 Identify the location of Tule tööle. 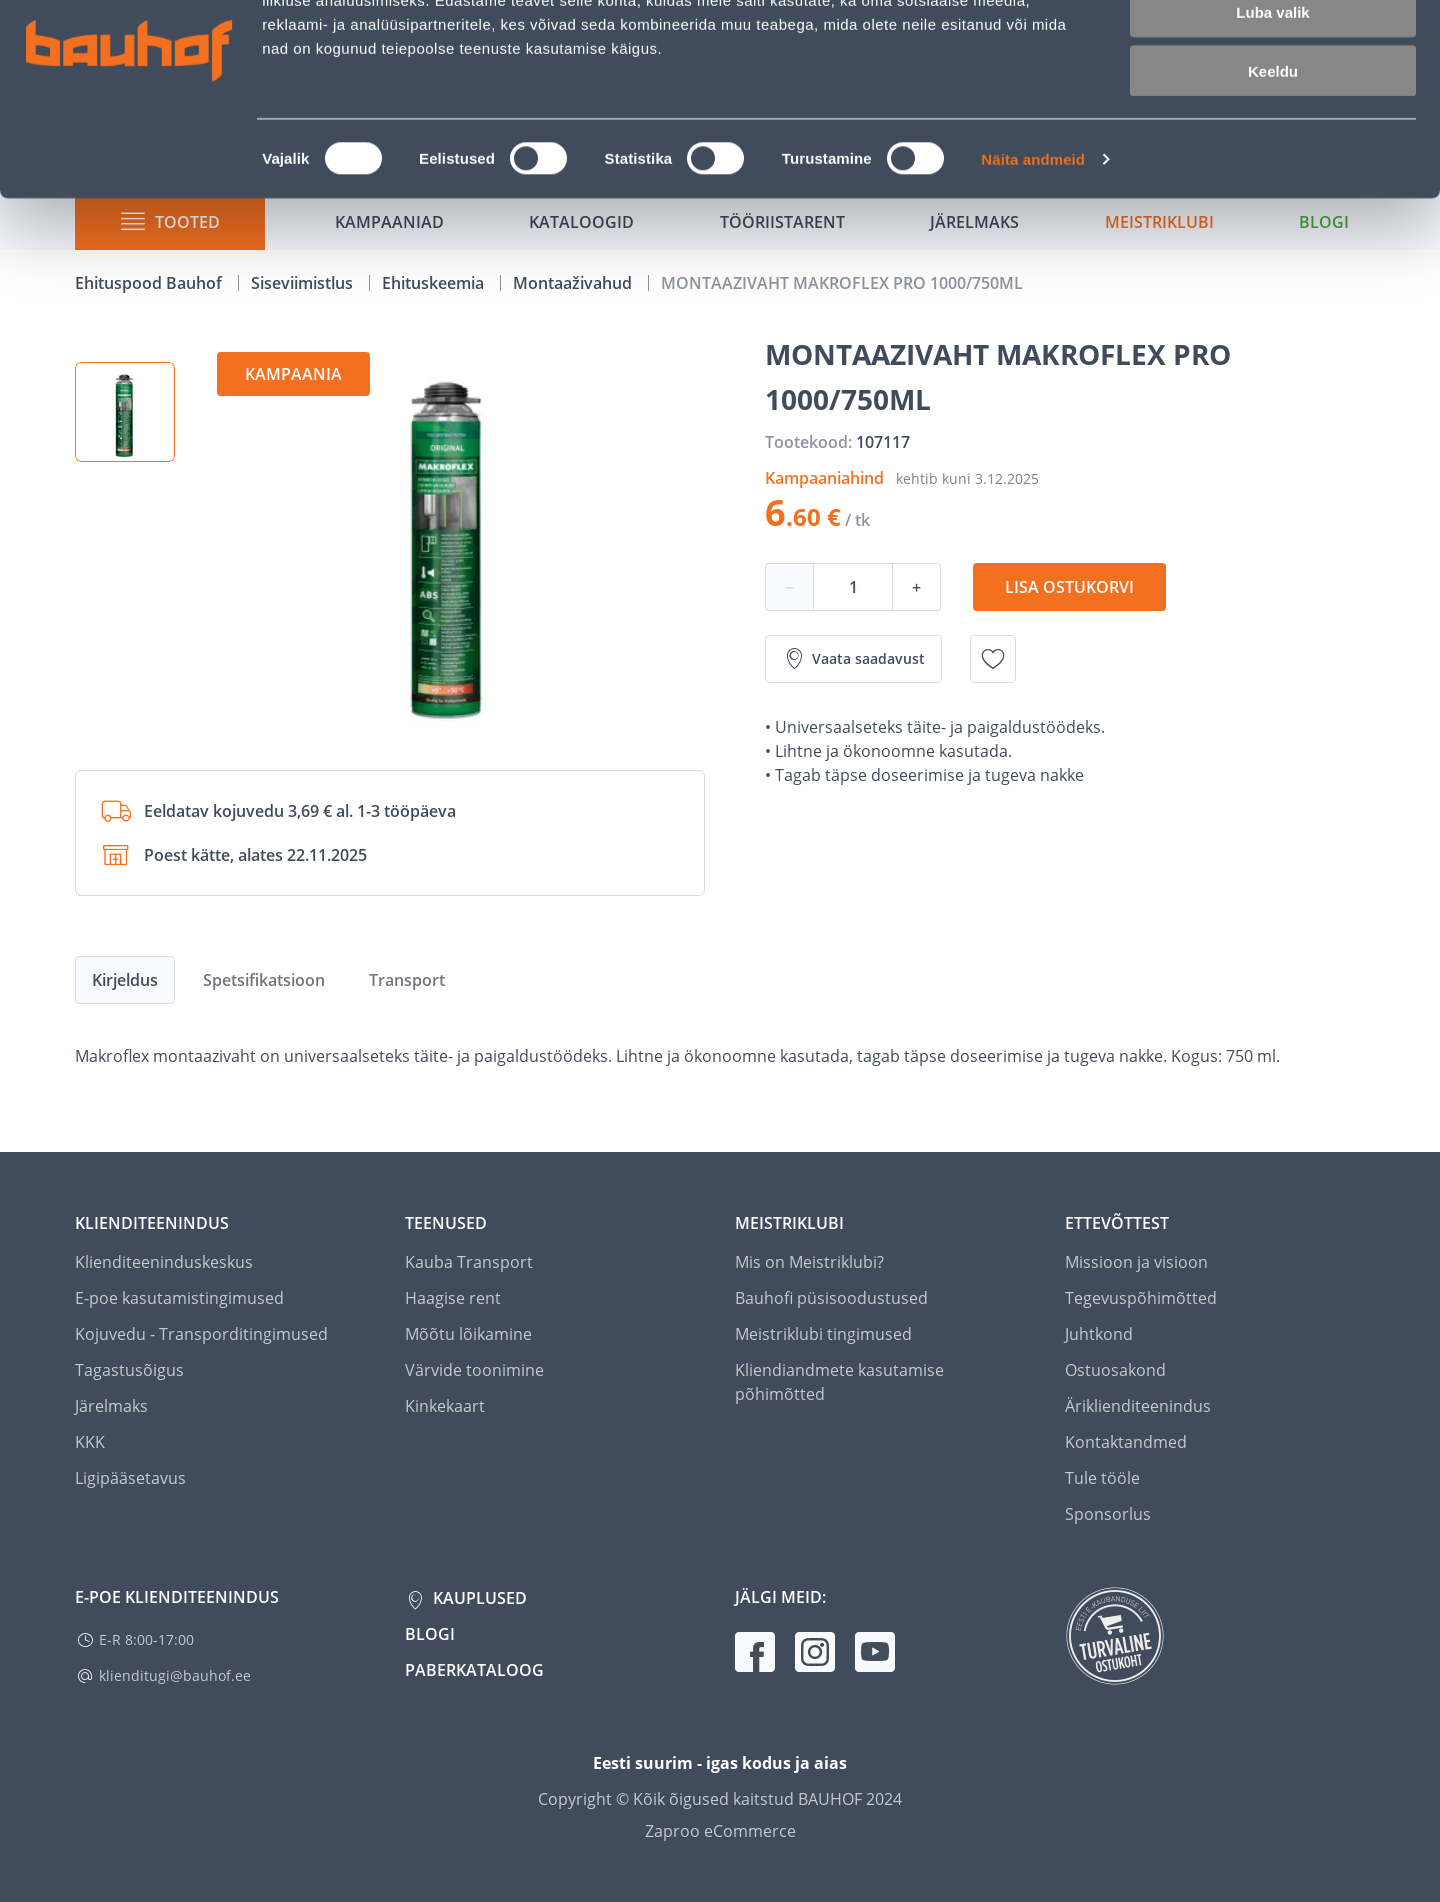
(1102, 1478).